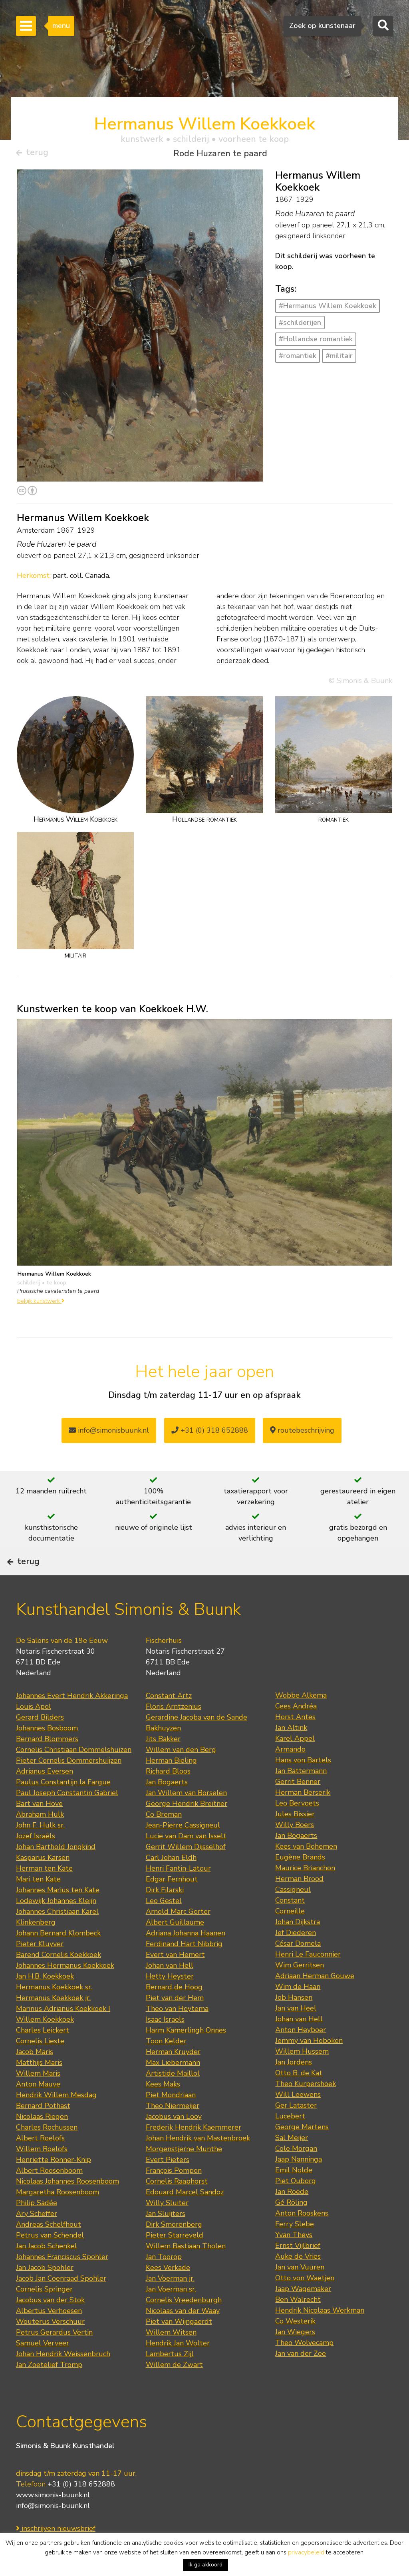  Describe the element at coordinates (44, 1795) in the screenshot. I see `Adrianus Eversen` at that location.